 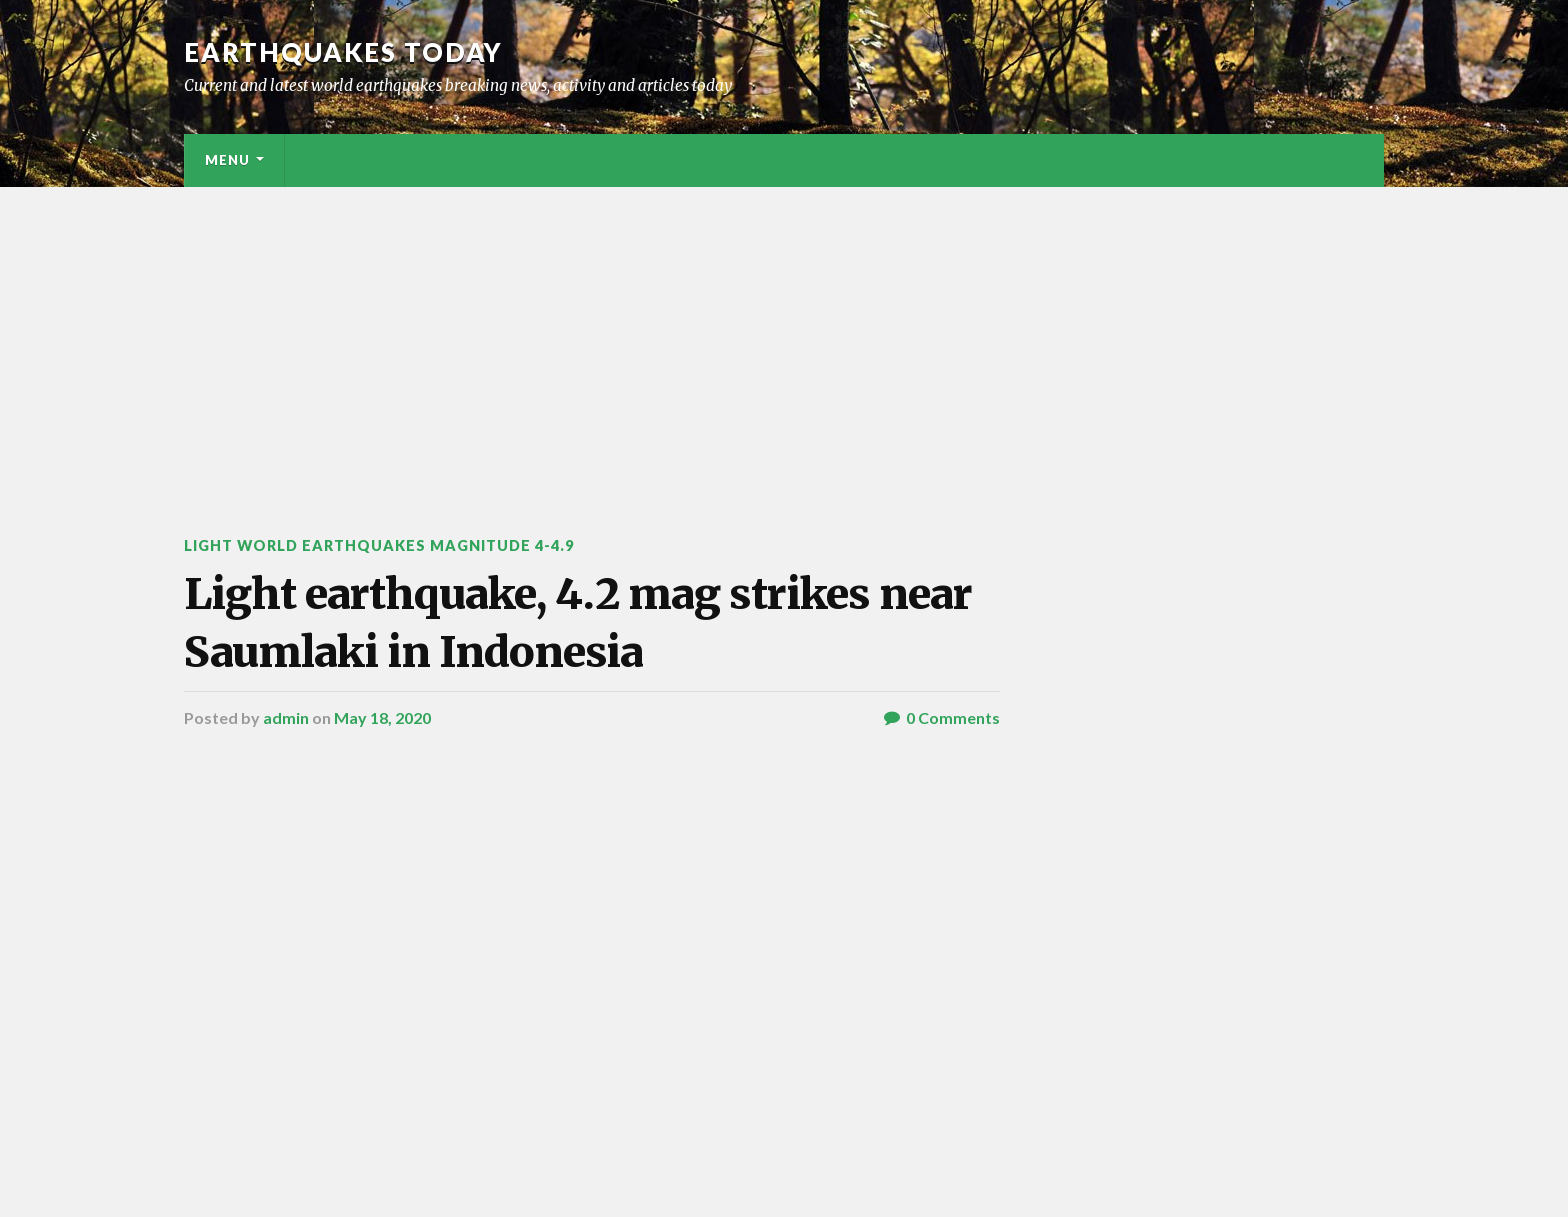 What do you see at coordinates (382, 717) in the screenshot?
I see `May 18, 2020` at bounding box center [382, 717].